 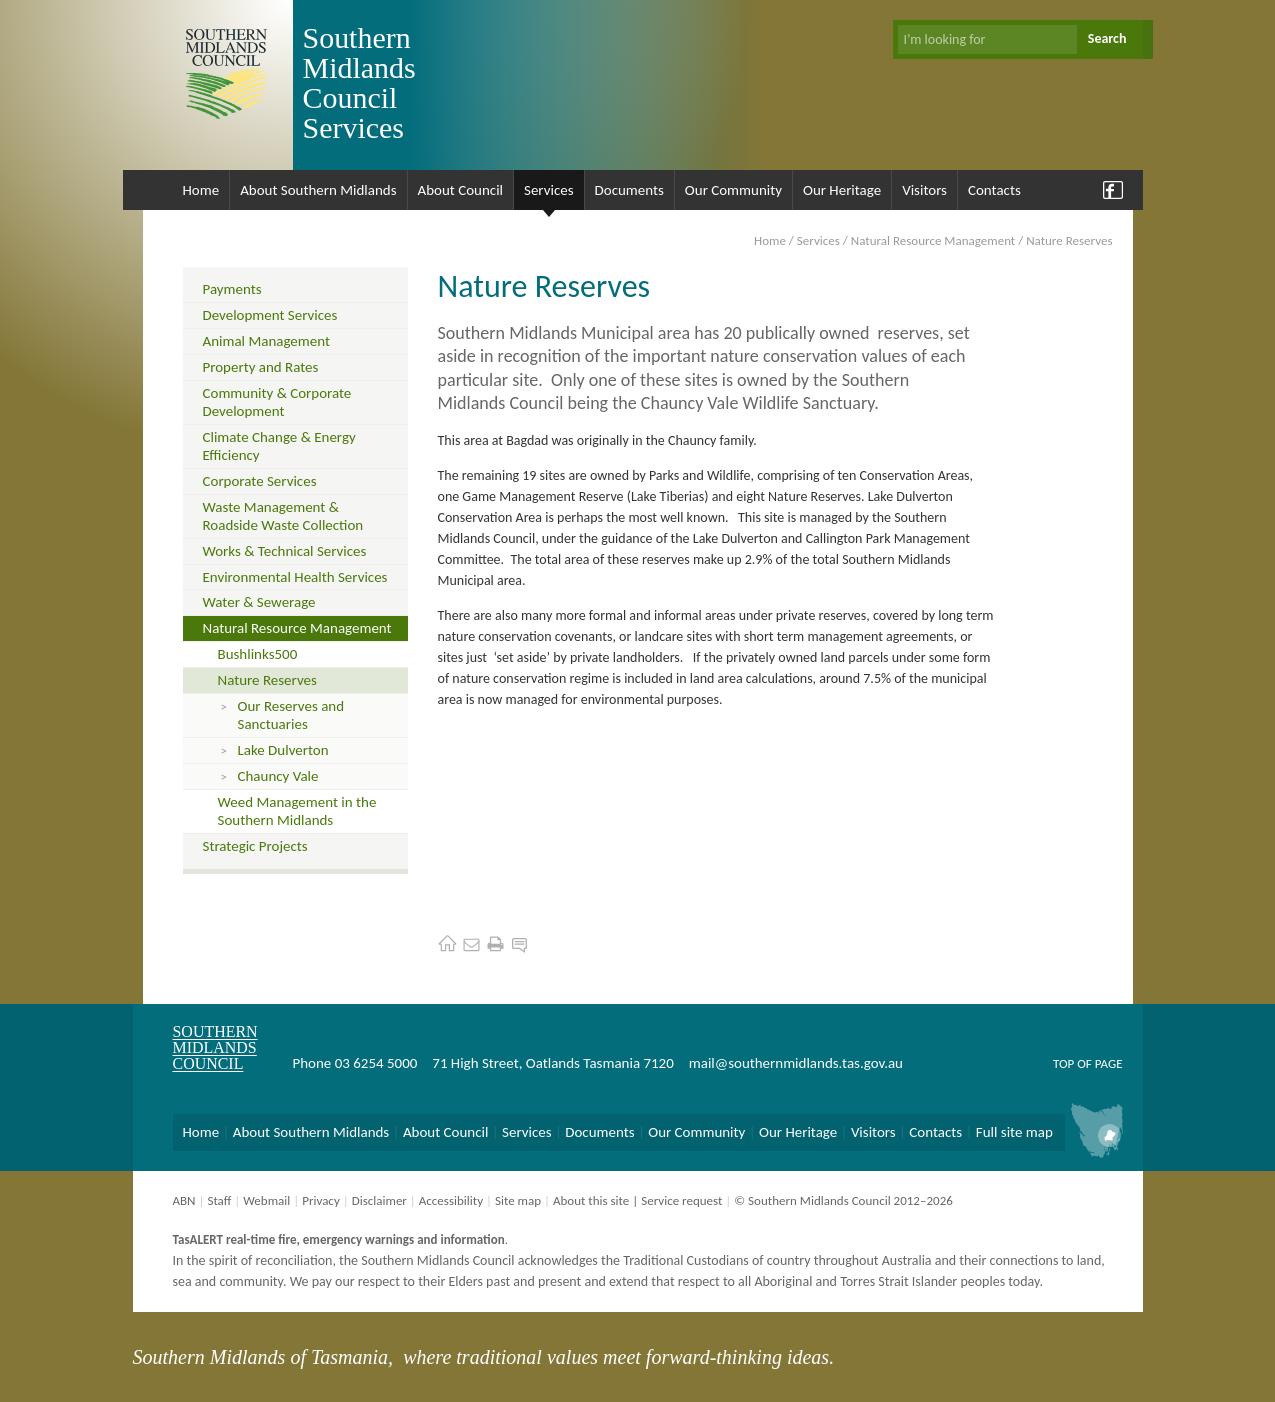 I want to click on Privacy, so click(x=321, y=1200).